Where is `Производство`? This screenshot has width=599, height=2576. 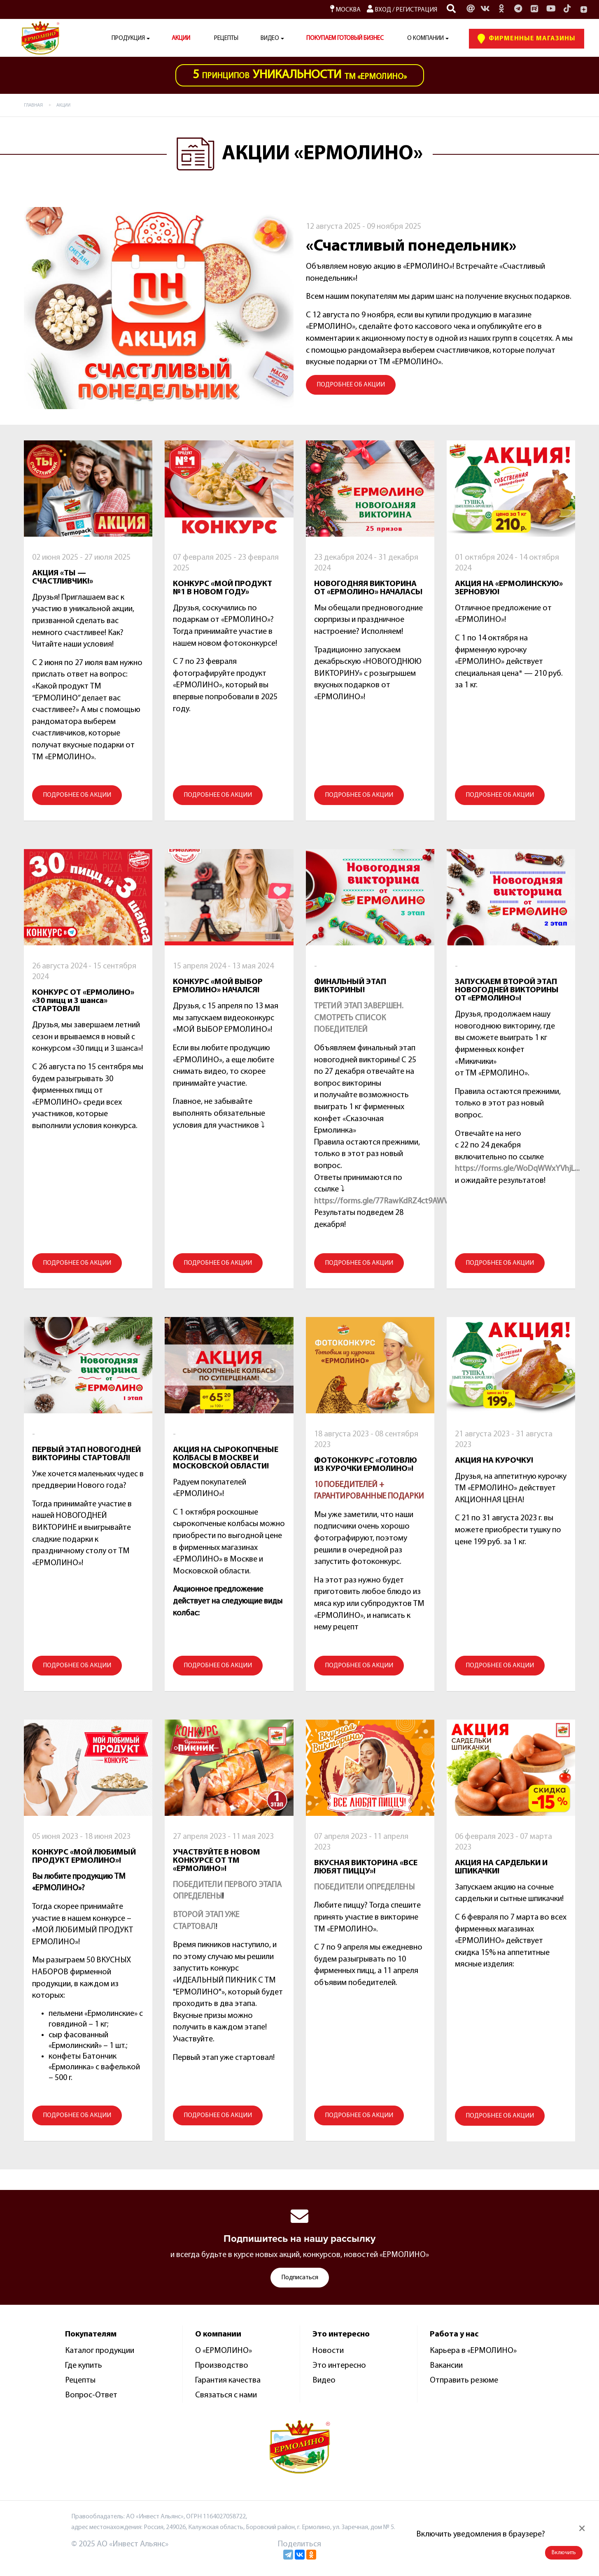 Производство is located at coordinates (221, 2366).